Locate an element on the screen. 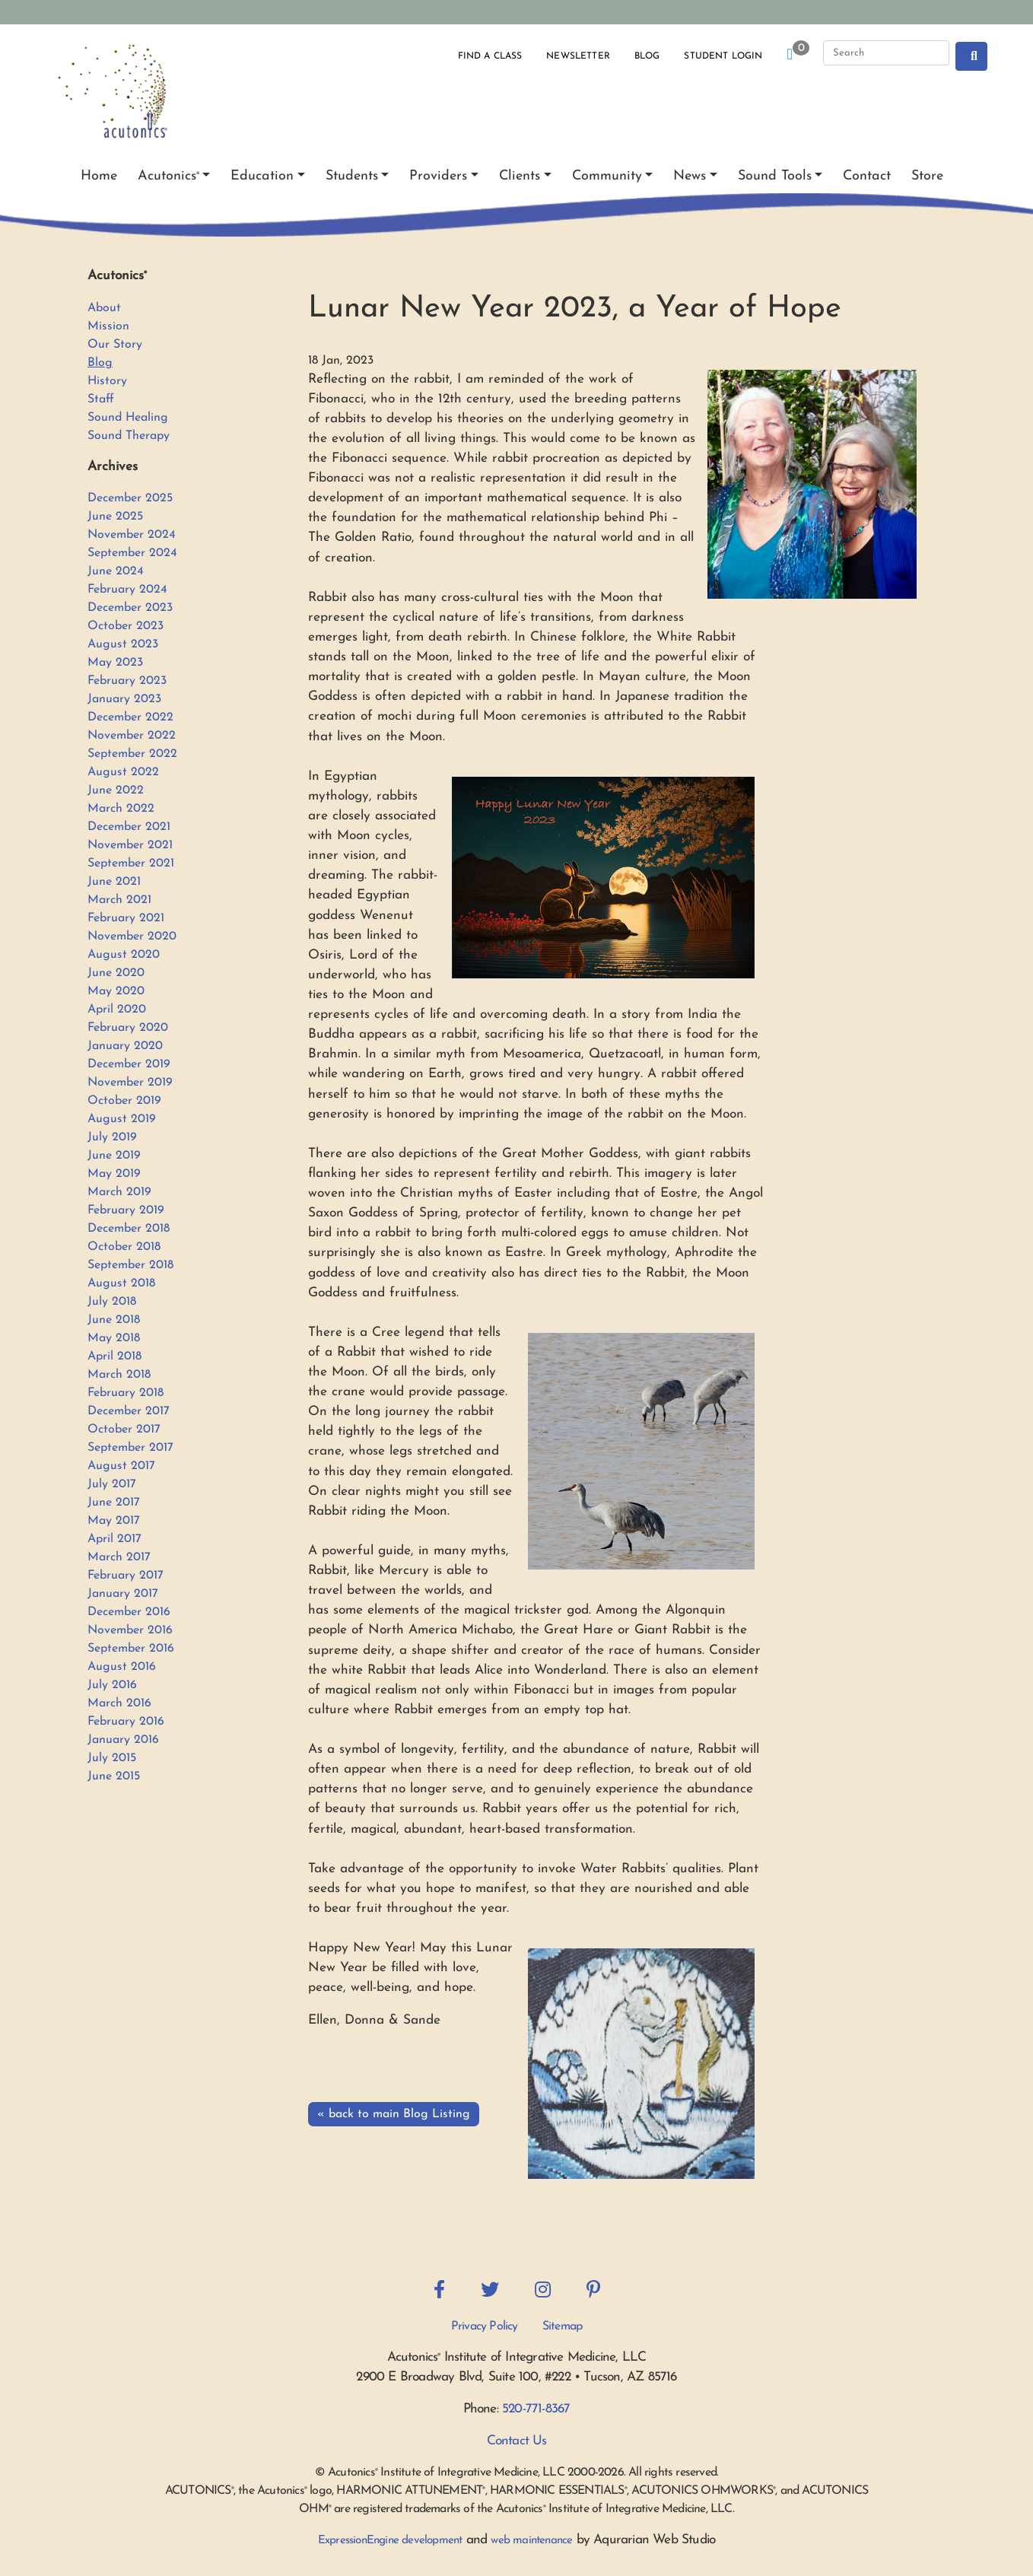 The width and height of the screenshot is (1033, 2576). Sound Therapy is located at coordinates (128, 436).